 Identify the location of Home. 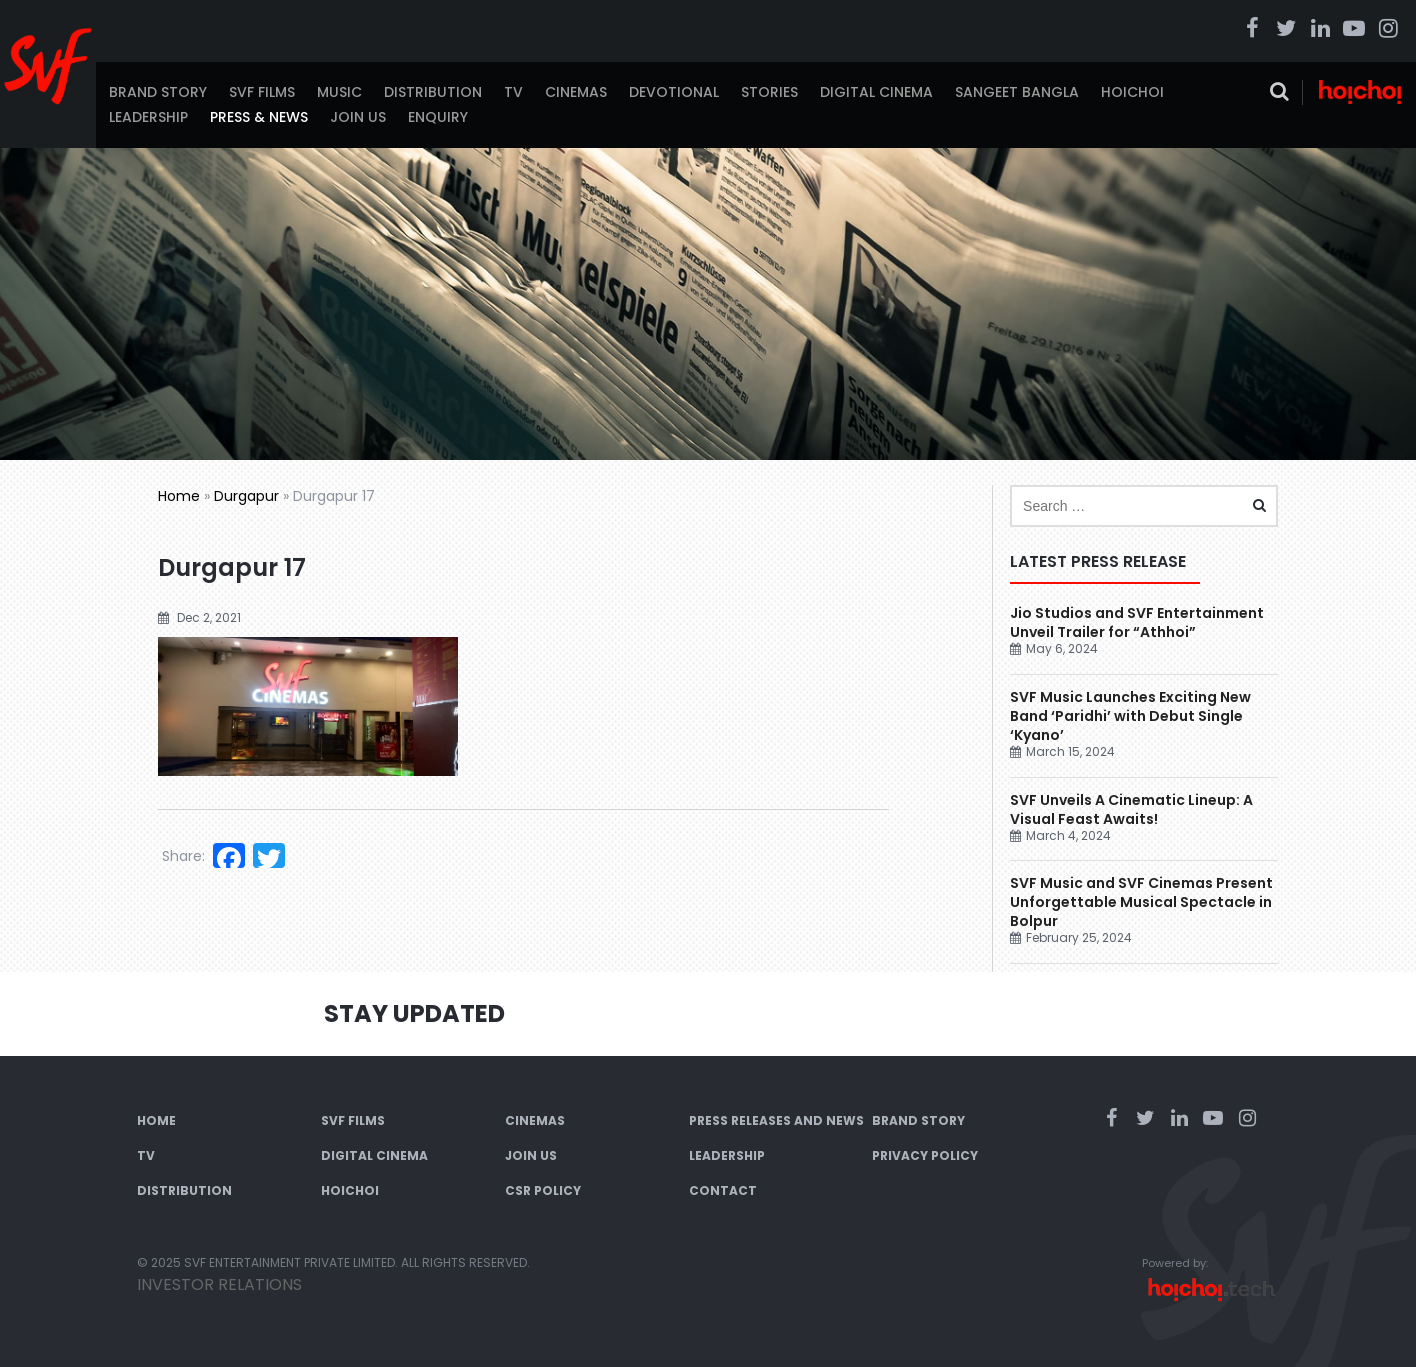
(179, 496).